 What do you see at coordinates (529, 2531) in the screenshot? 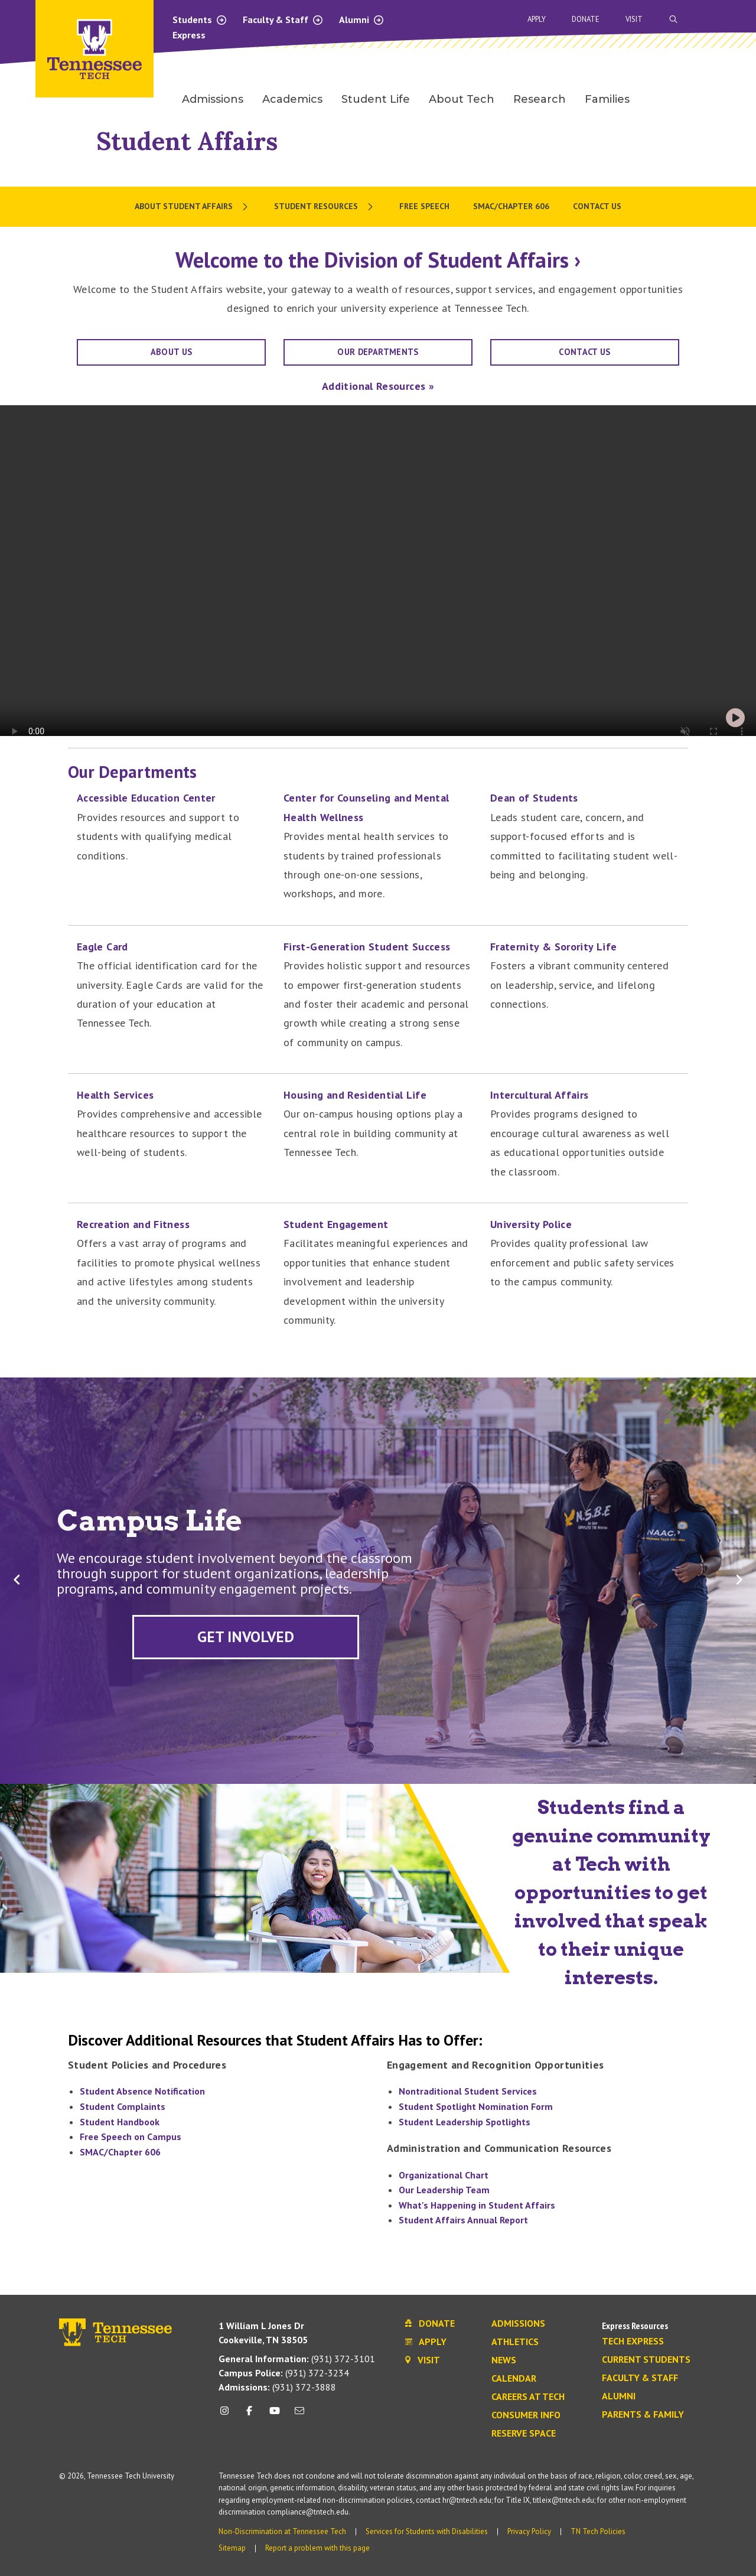
I see `Privacy Policy` at bounding box center [529, 2531].